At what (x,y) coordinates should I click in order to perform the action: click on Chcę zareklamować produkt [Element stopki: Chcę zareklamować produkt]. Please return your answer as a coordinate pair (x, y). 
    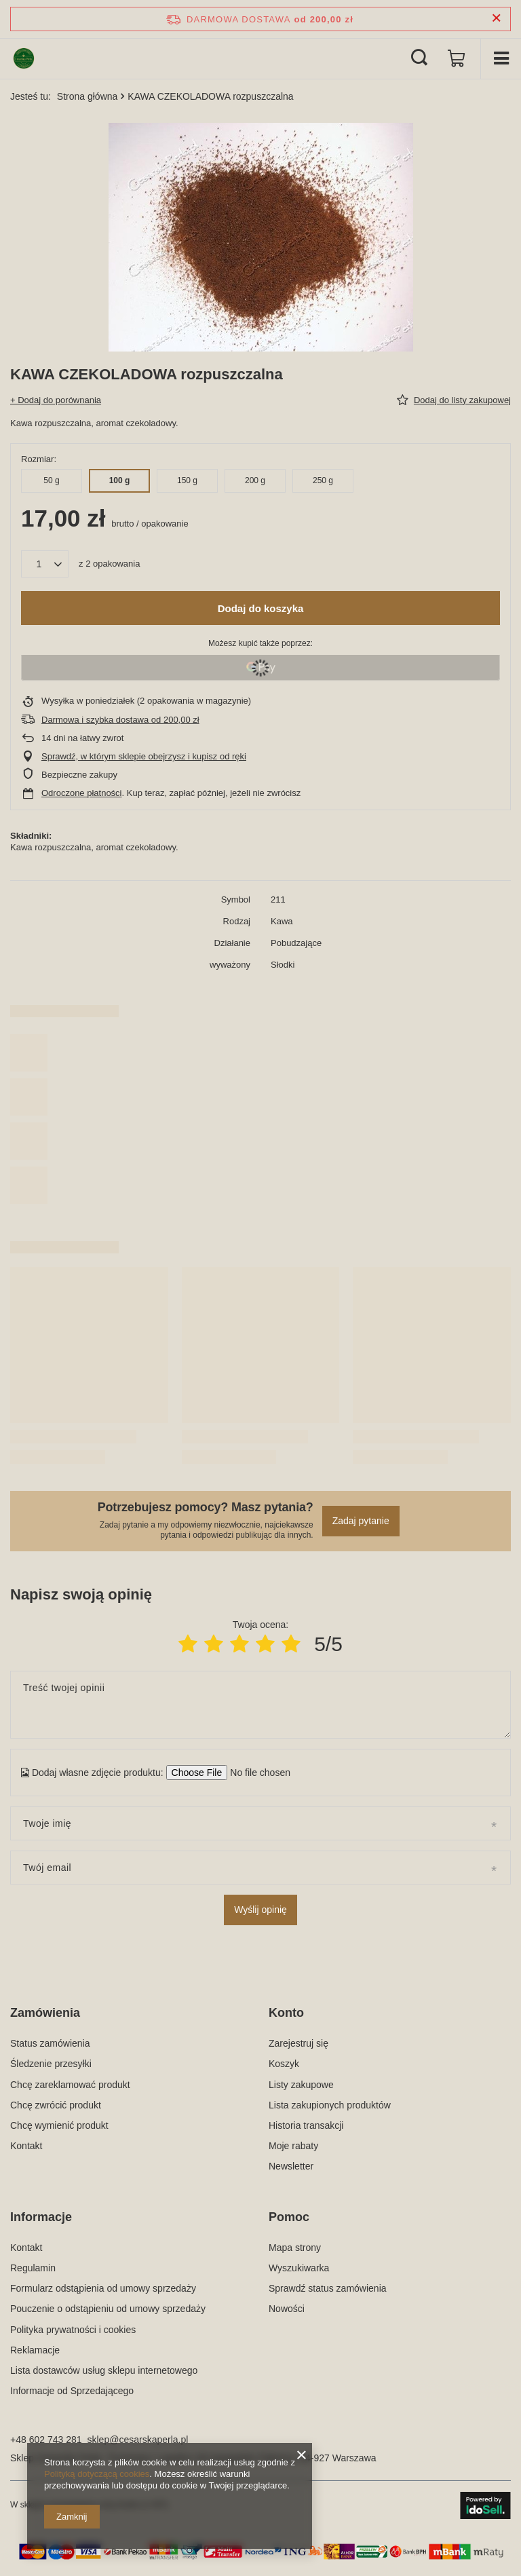
    Looking at the image, I should click on (70, 2084).